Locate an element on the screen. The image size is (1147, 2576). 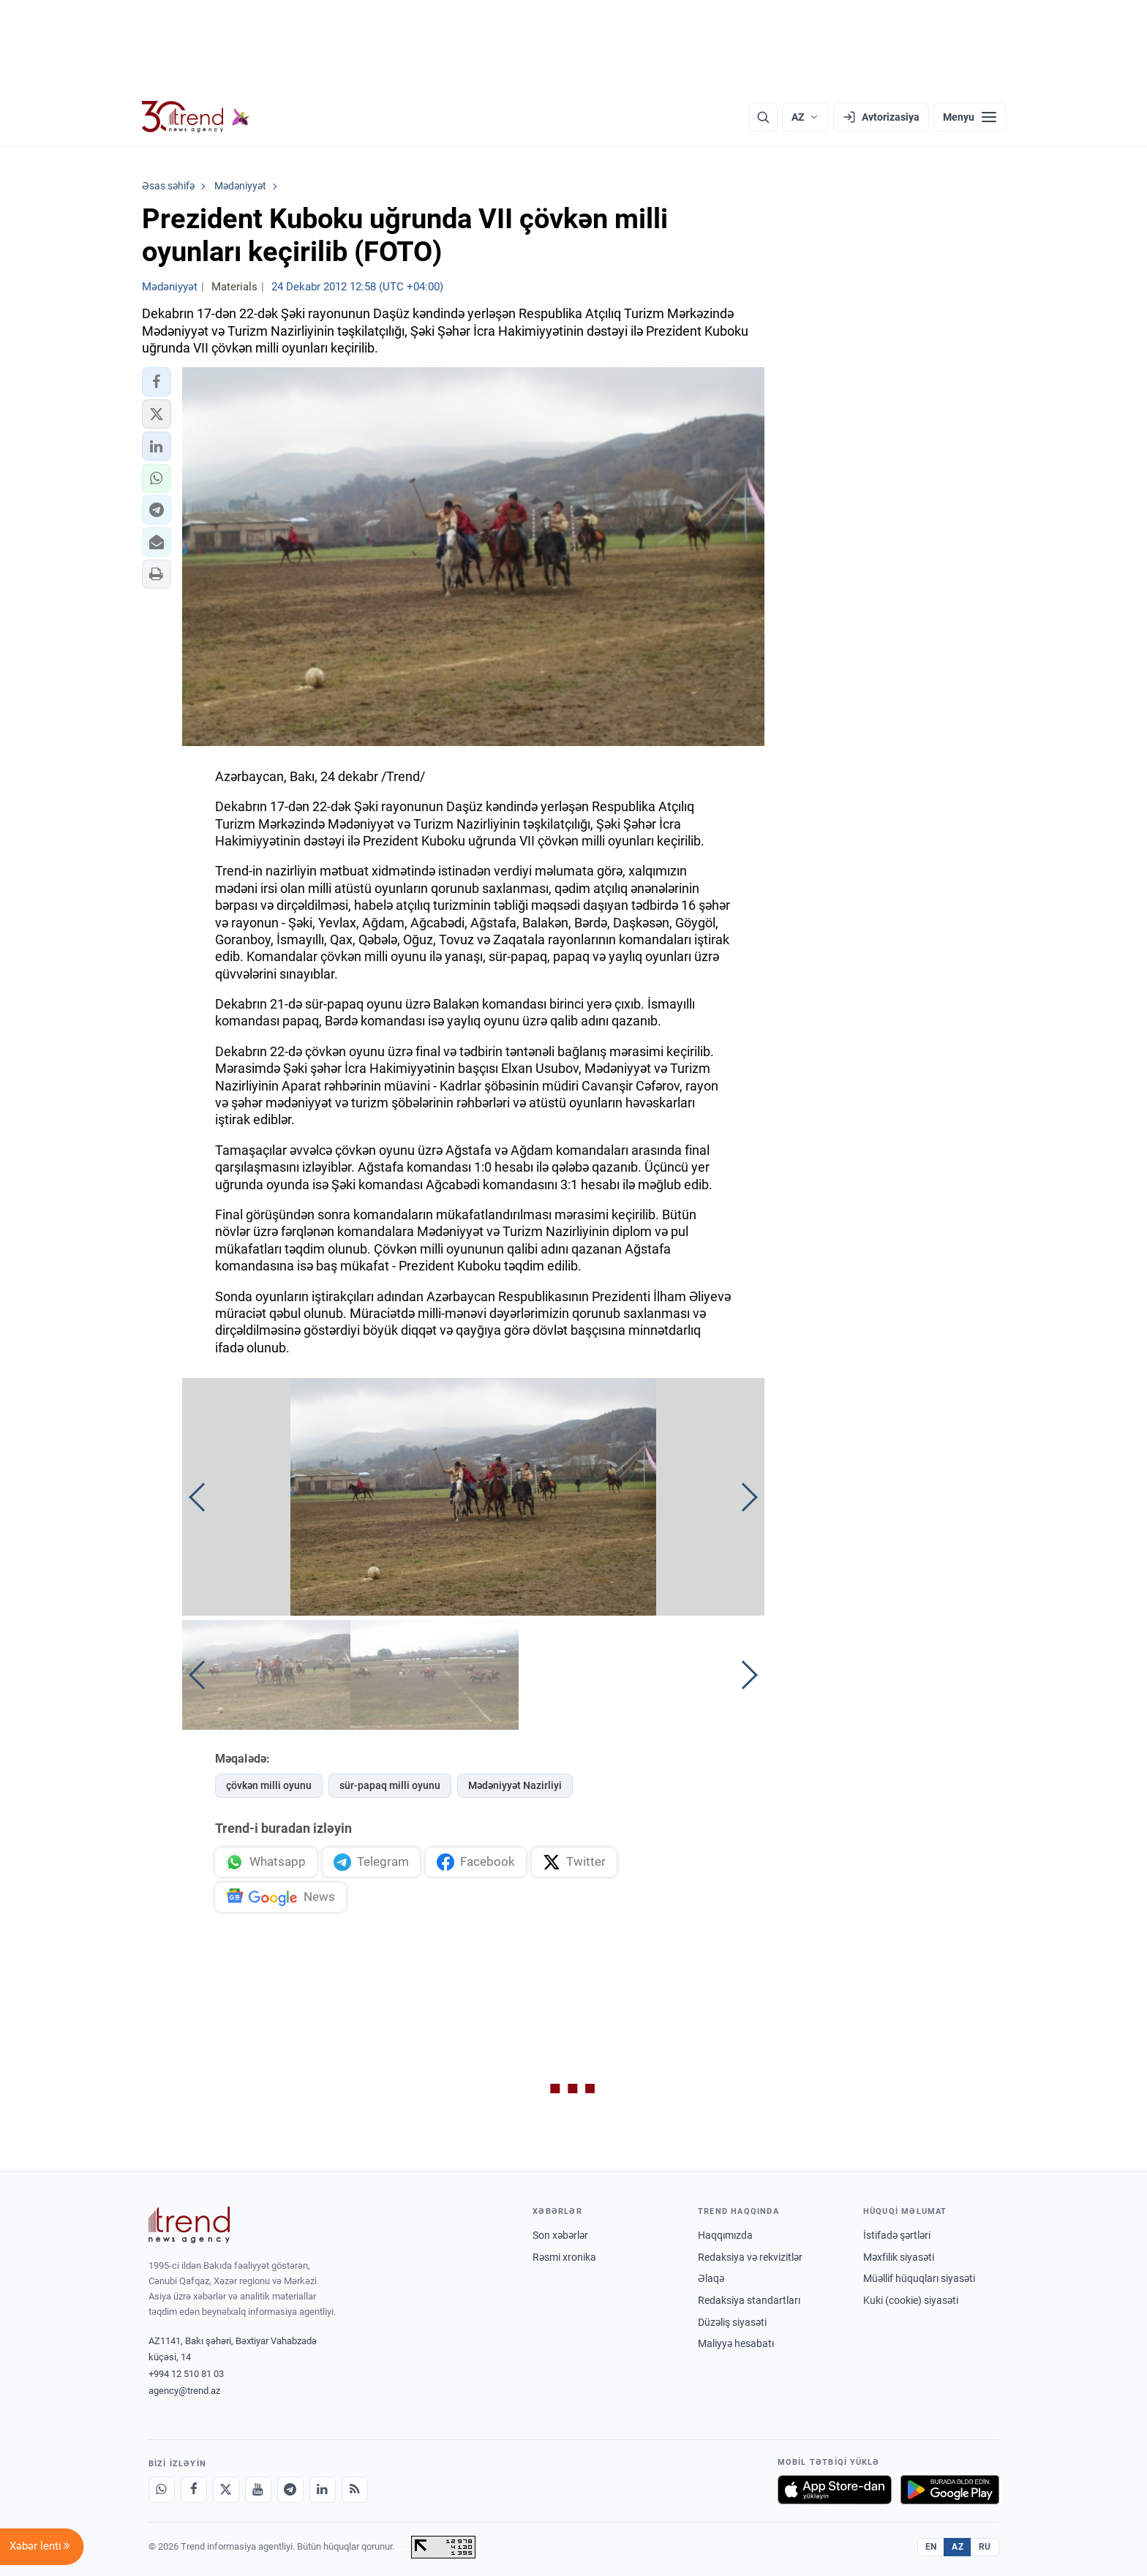
İstifadə şərtləri is located at coordinates (896, 2235).